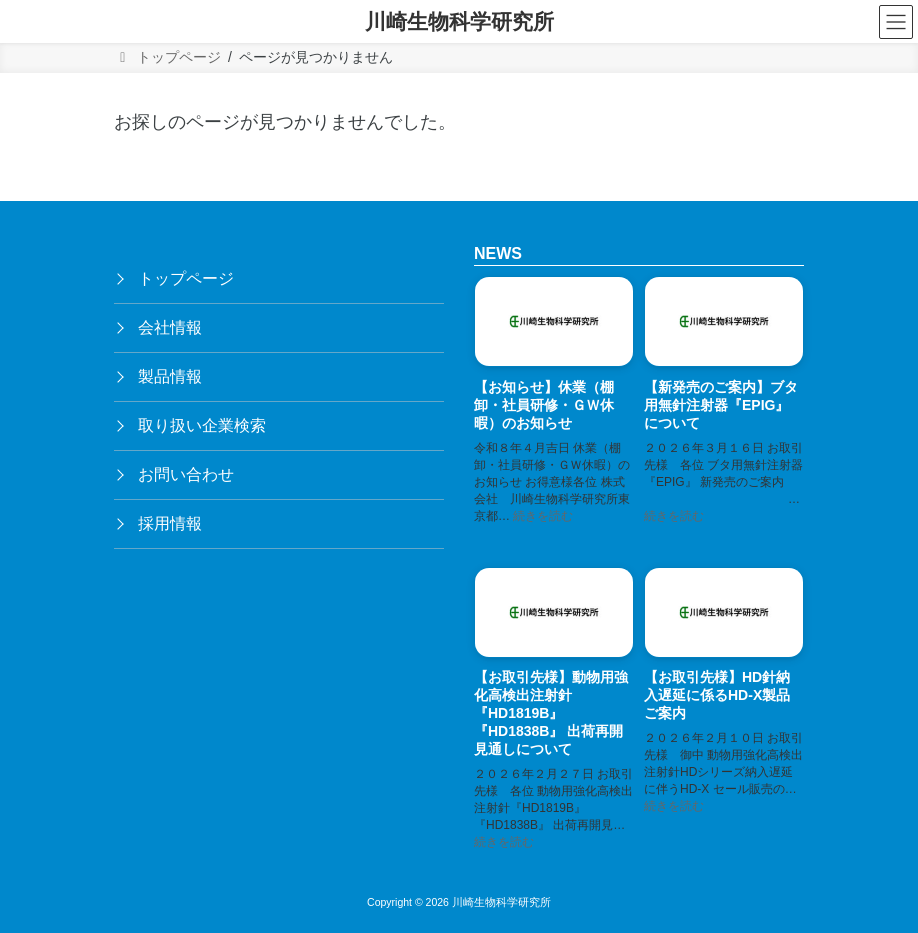 This screenshot has width=918, height=933. I want to click on [【お取引先様】HD針納入遅延に係るHD-X製品ご案内], so click(724, 615).